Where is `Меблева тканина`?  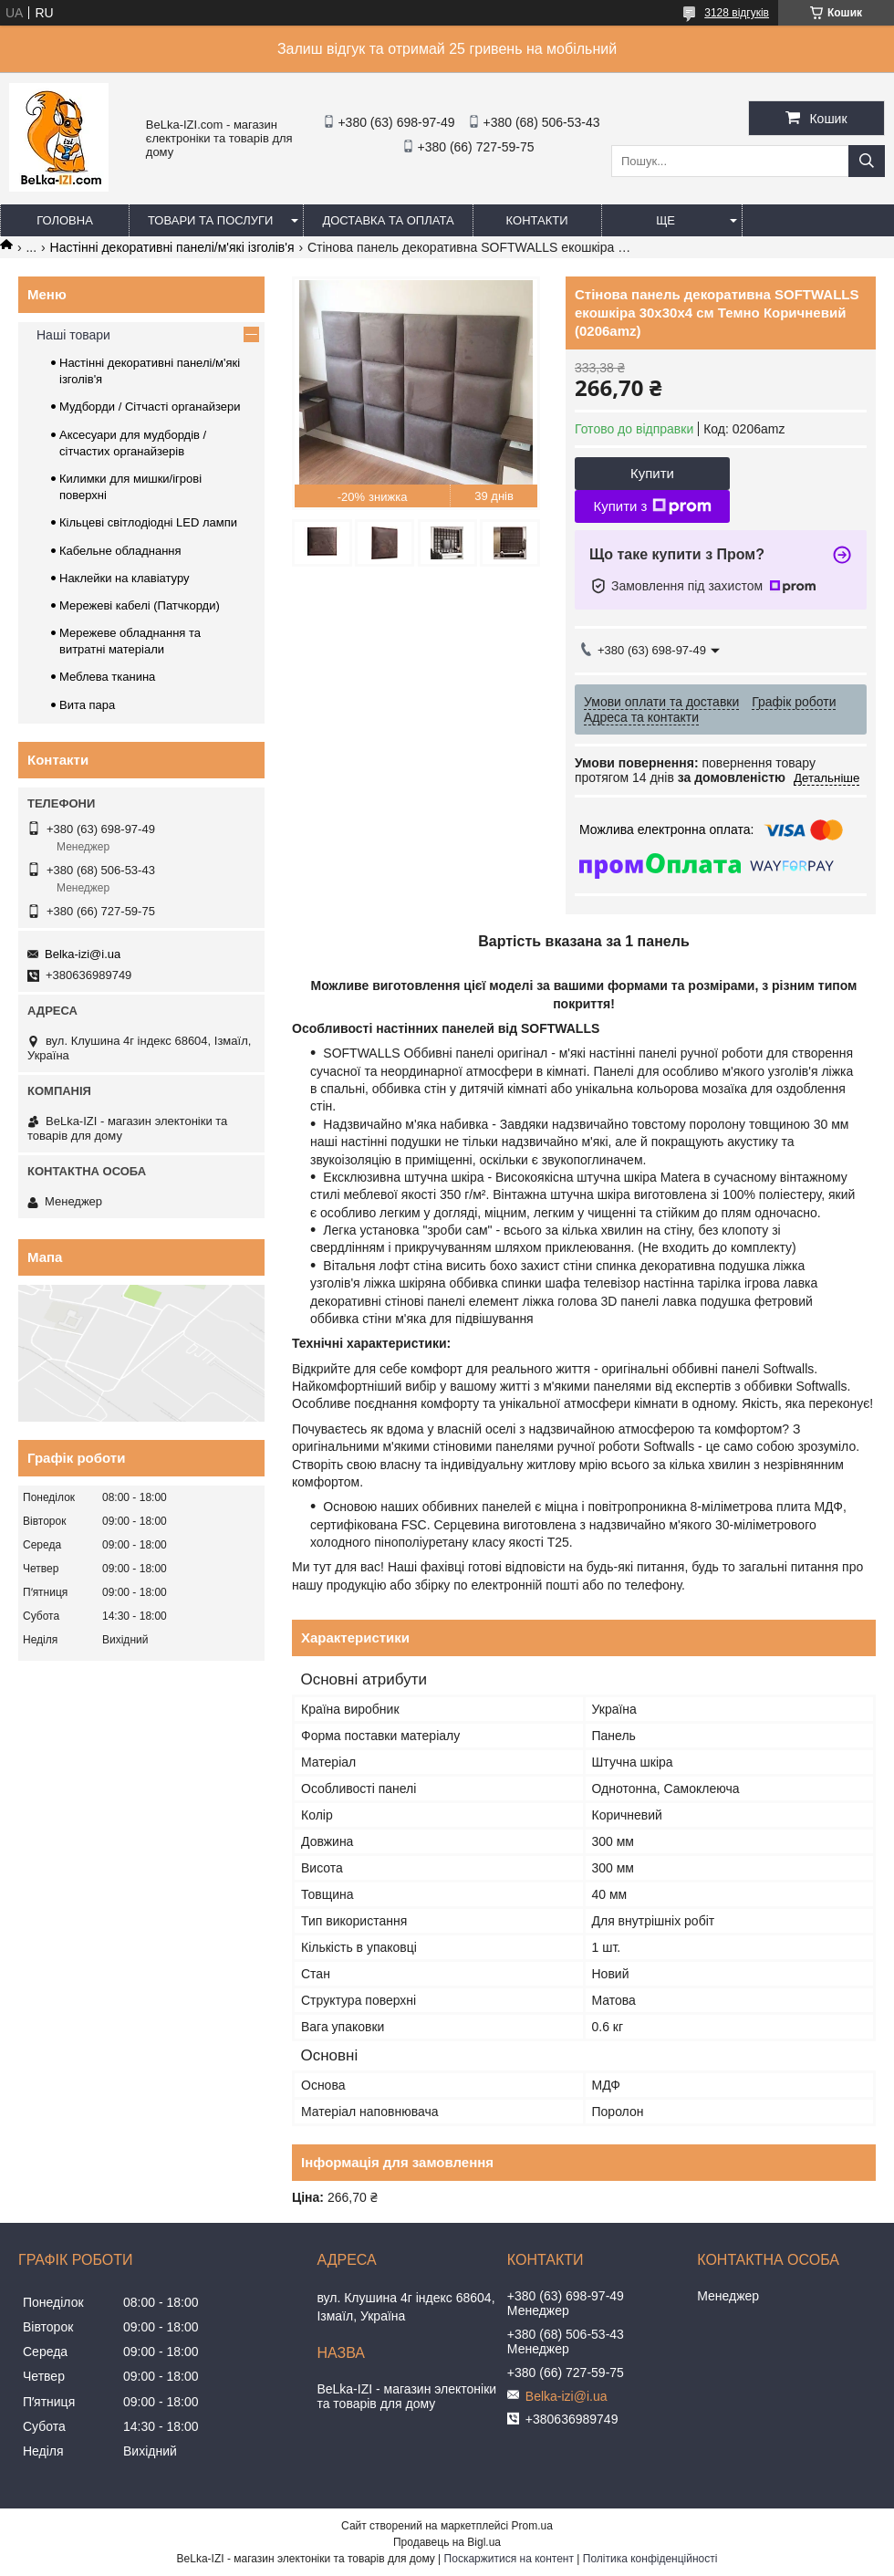
Меблева тканина is located at coordinates (107, 676).